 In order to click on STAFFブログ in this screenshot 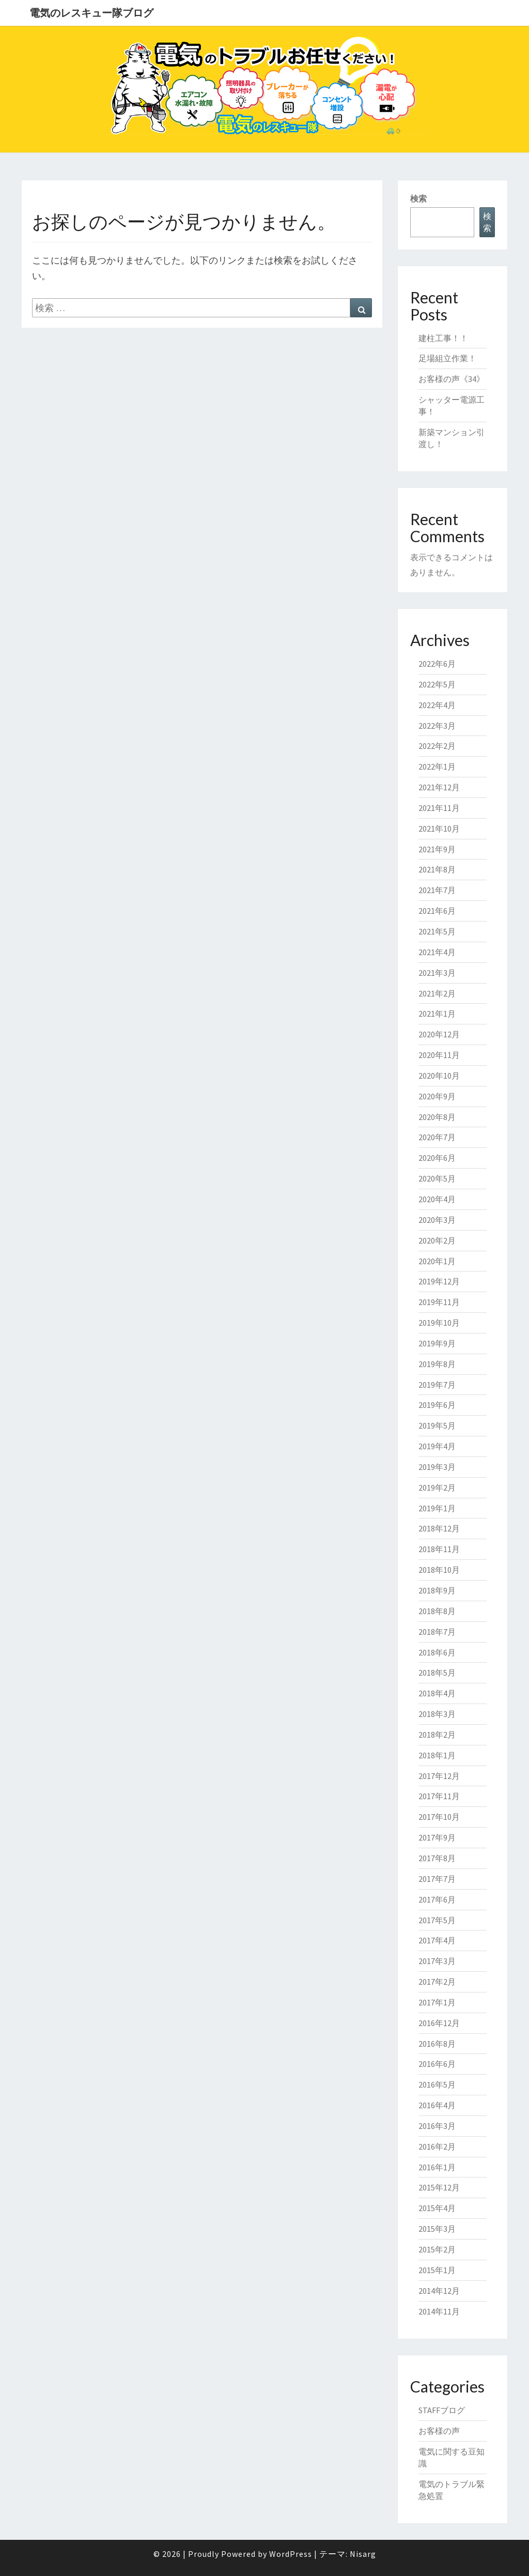, I will do `click(441, 2410)`.